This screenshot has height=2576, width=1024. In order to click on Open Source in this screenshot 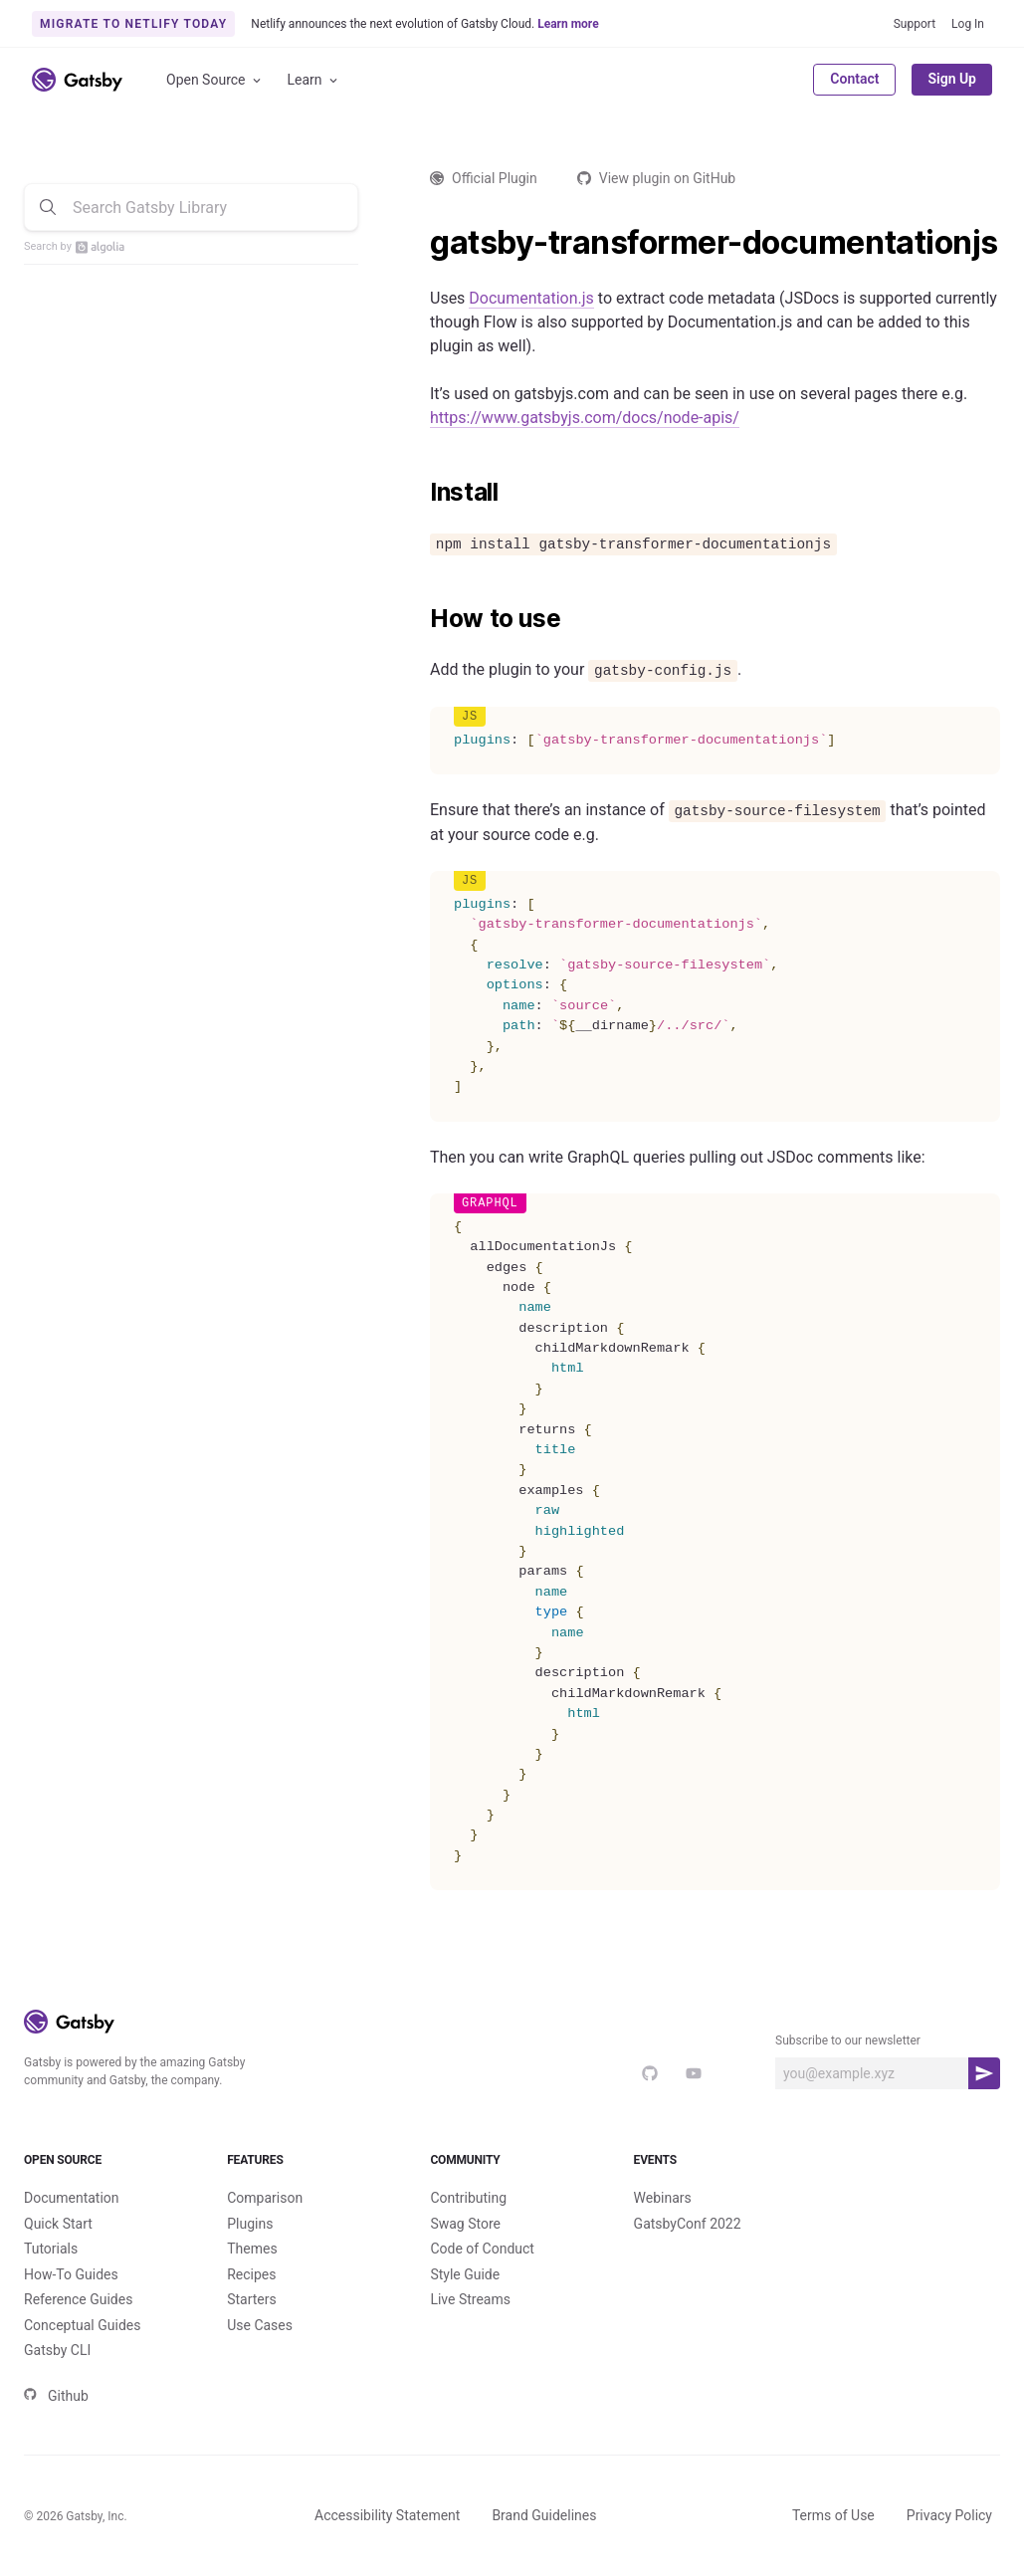, I will do `click(215, 80)`.